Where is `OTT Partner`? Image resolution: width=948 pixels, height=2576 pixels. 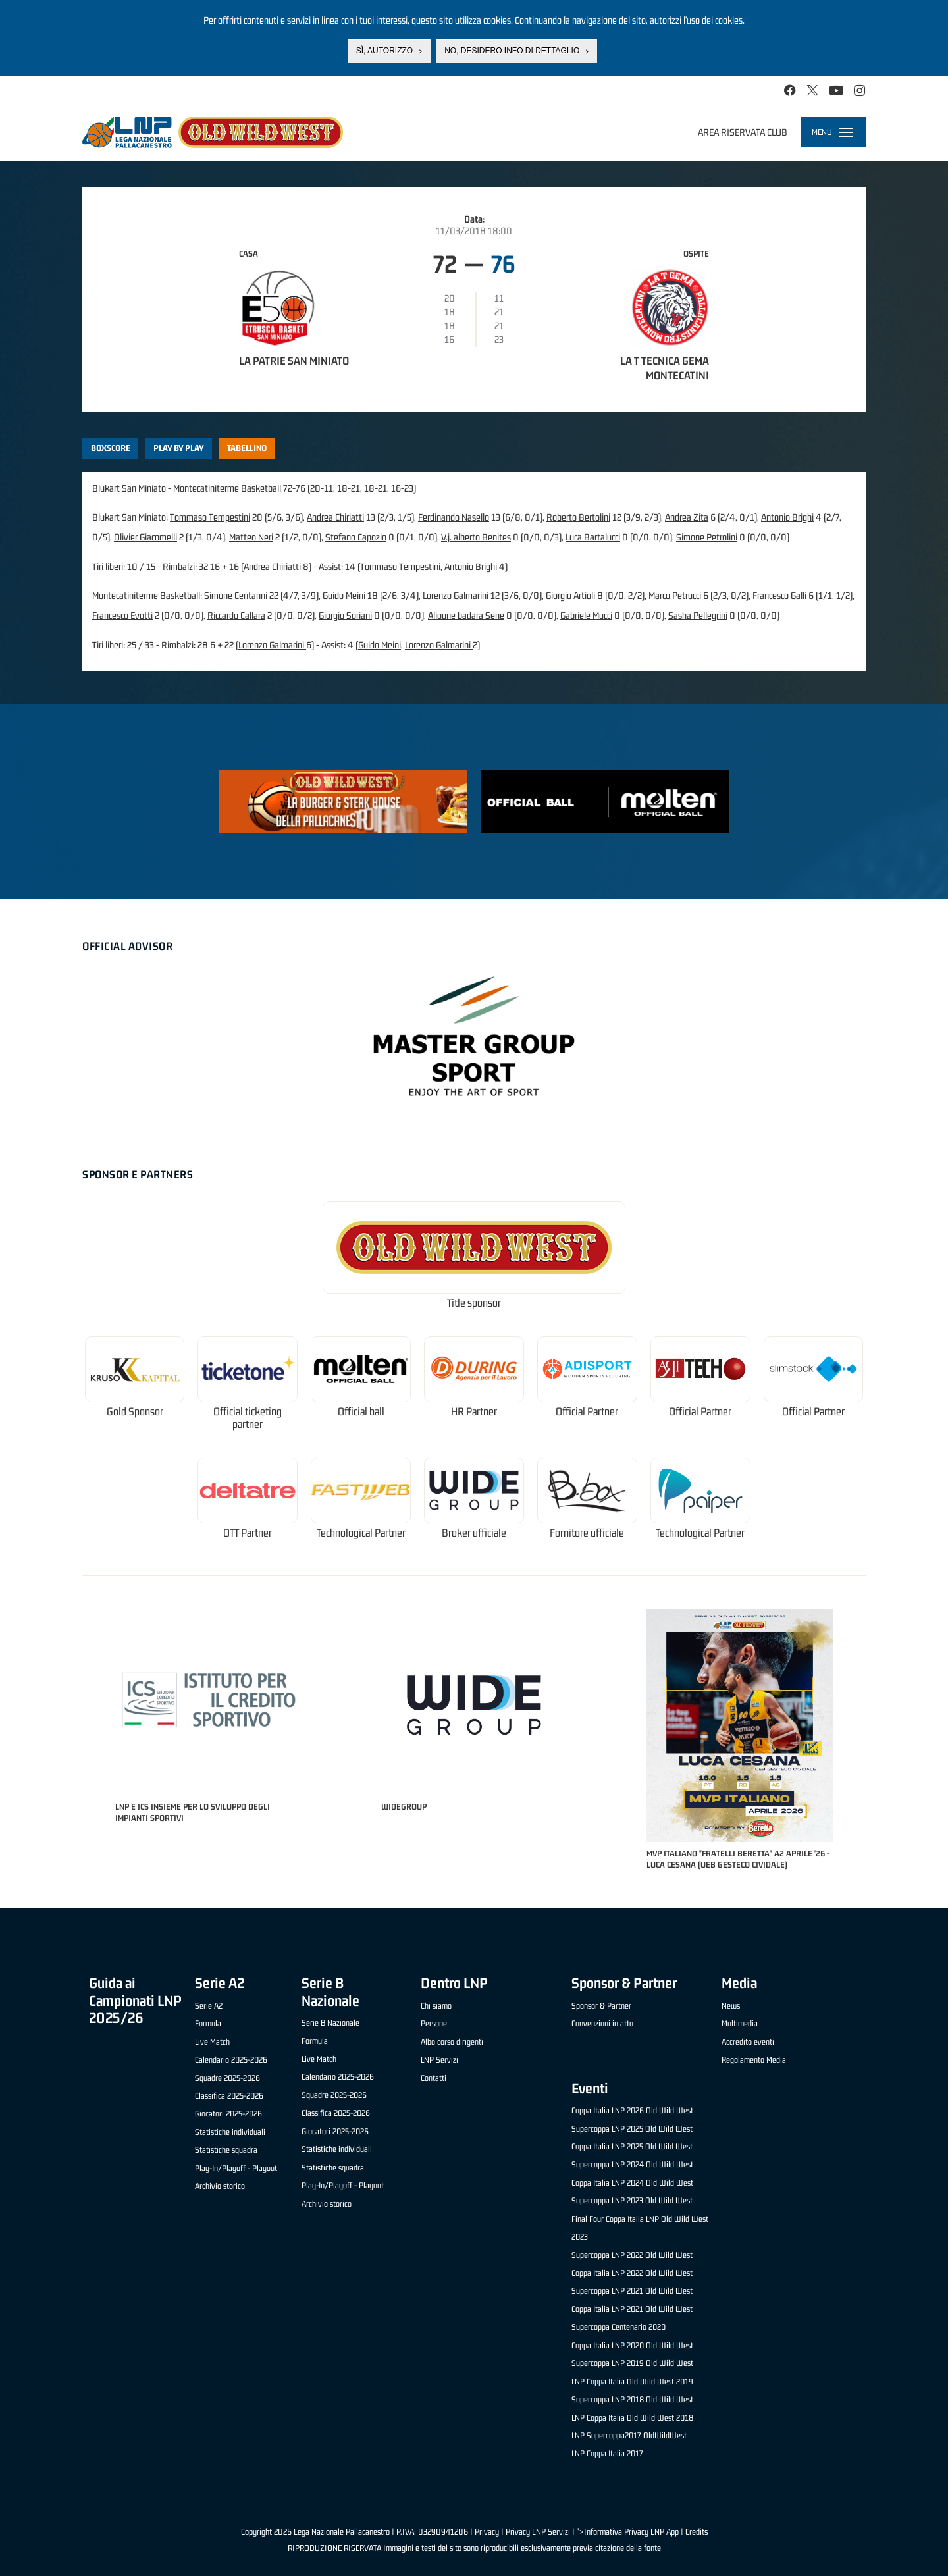
OTT Partner is located at coordinates (247, 1533).